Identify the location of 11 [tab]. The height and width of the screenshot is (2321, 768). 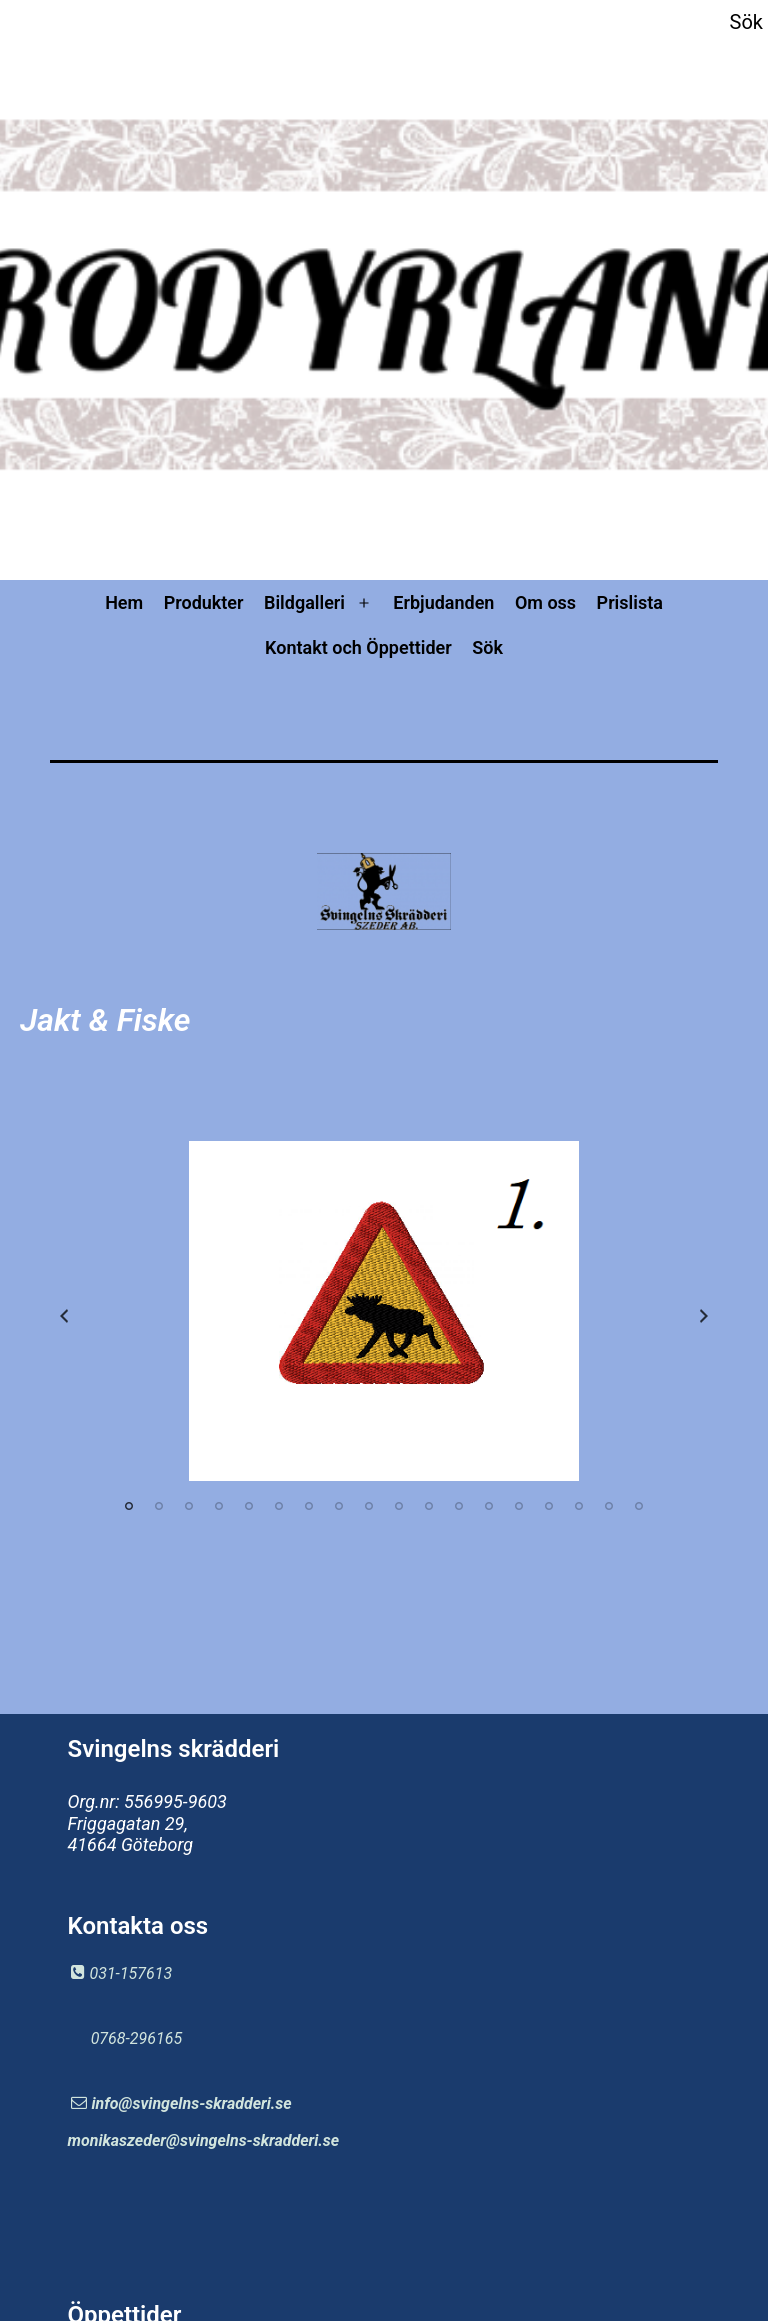
(429, 1506).